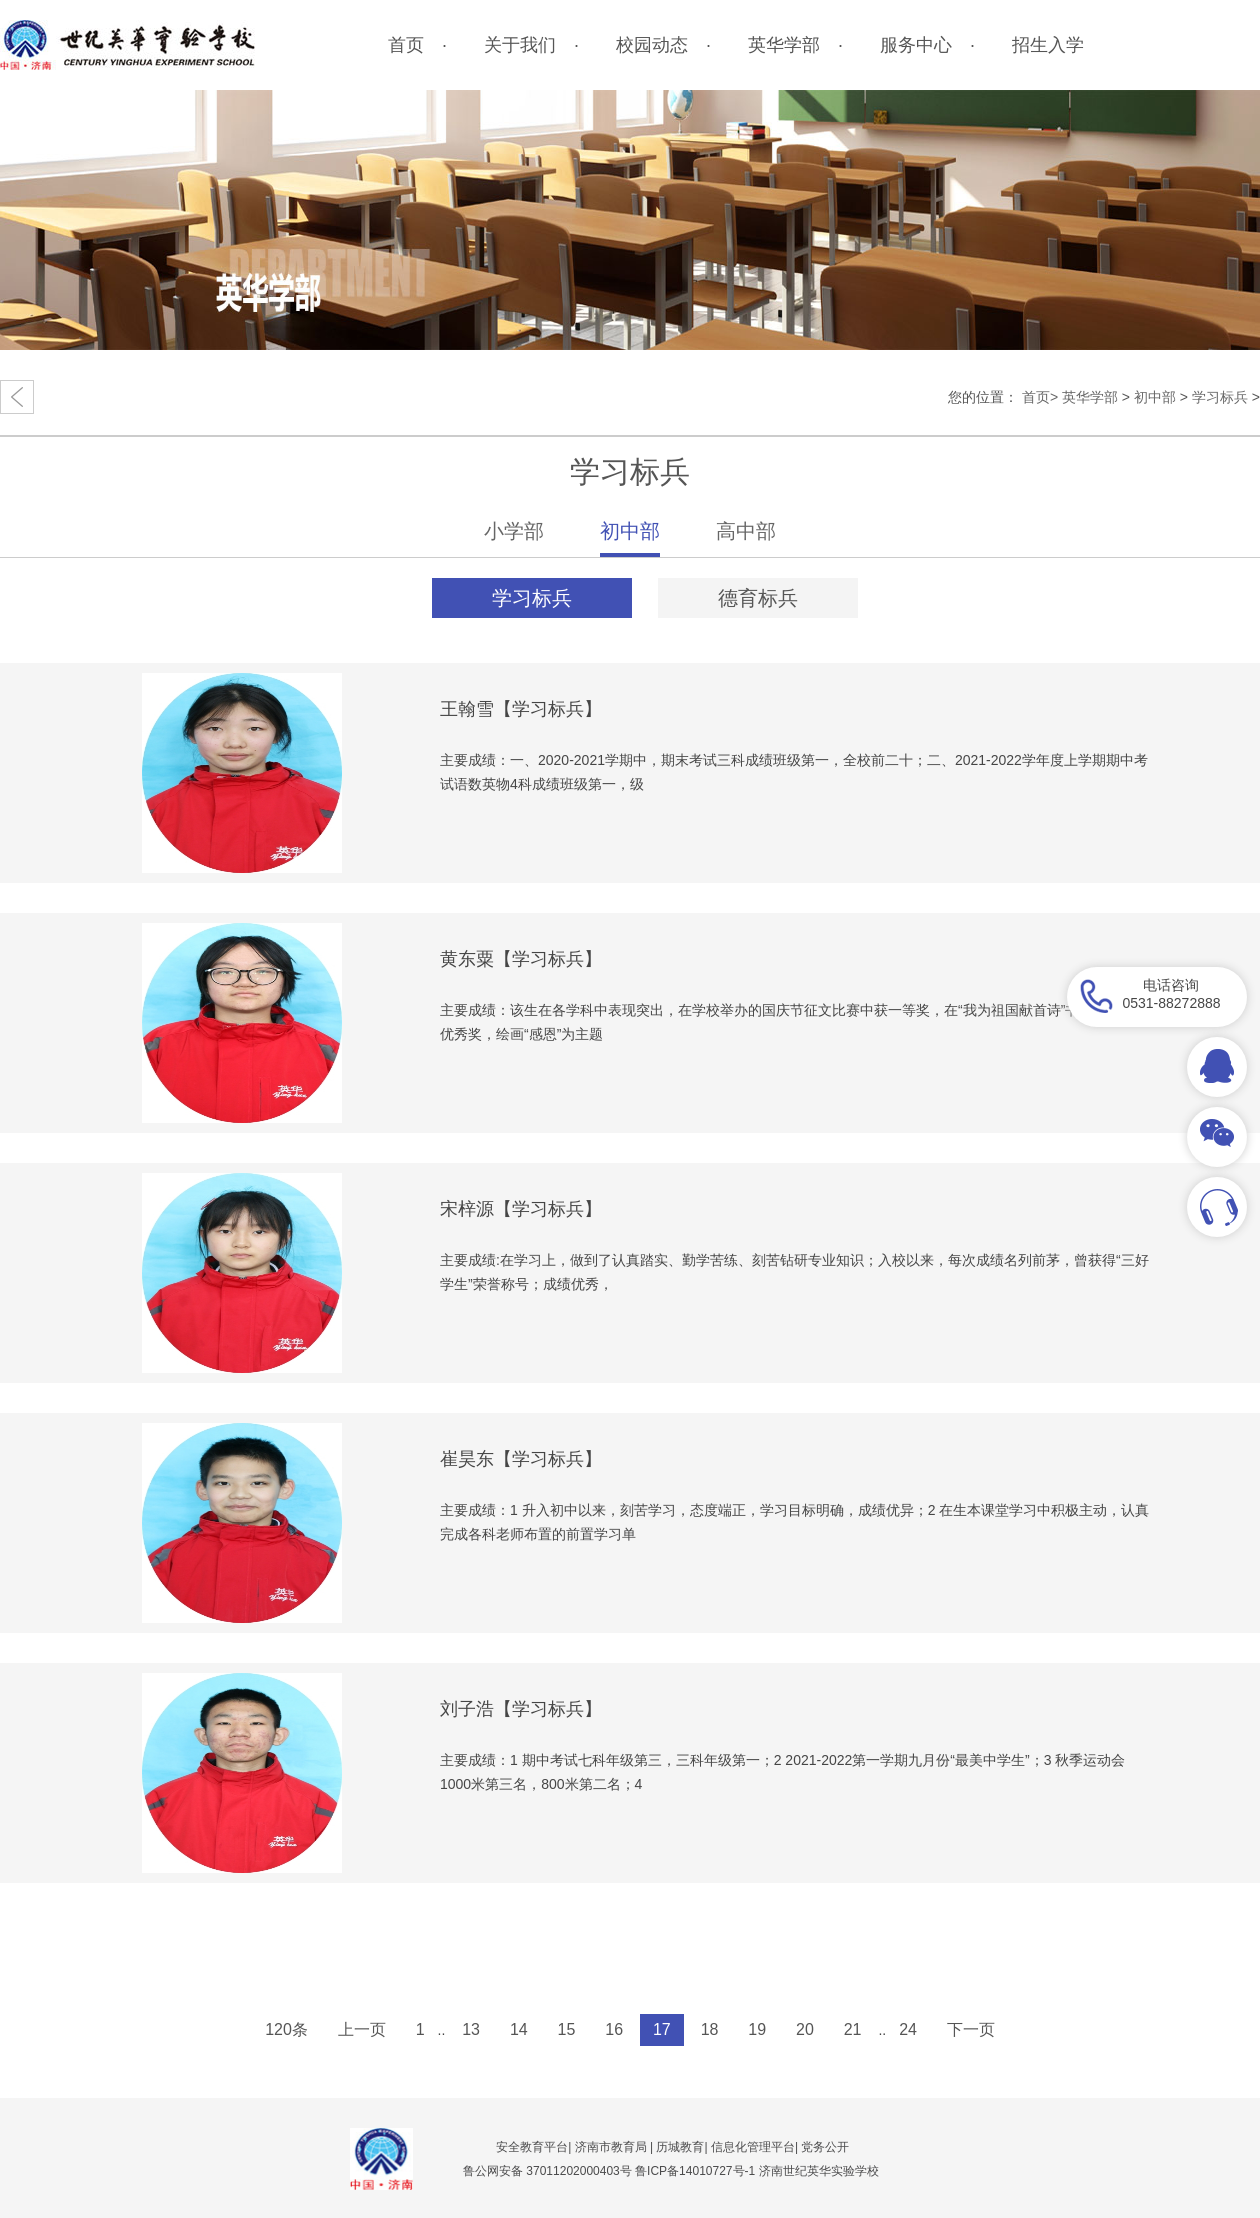  Describe the element at coordinates (696, 2171) in the screenshot. I see `鲁ICP备14010727号-1` at that location.